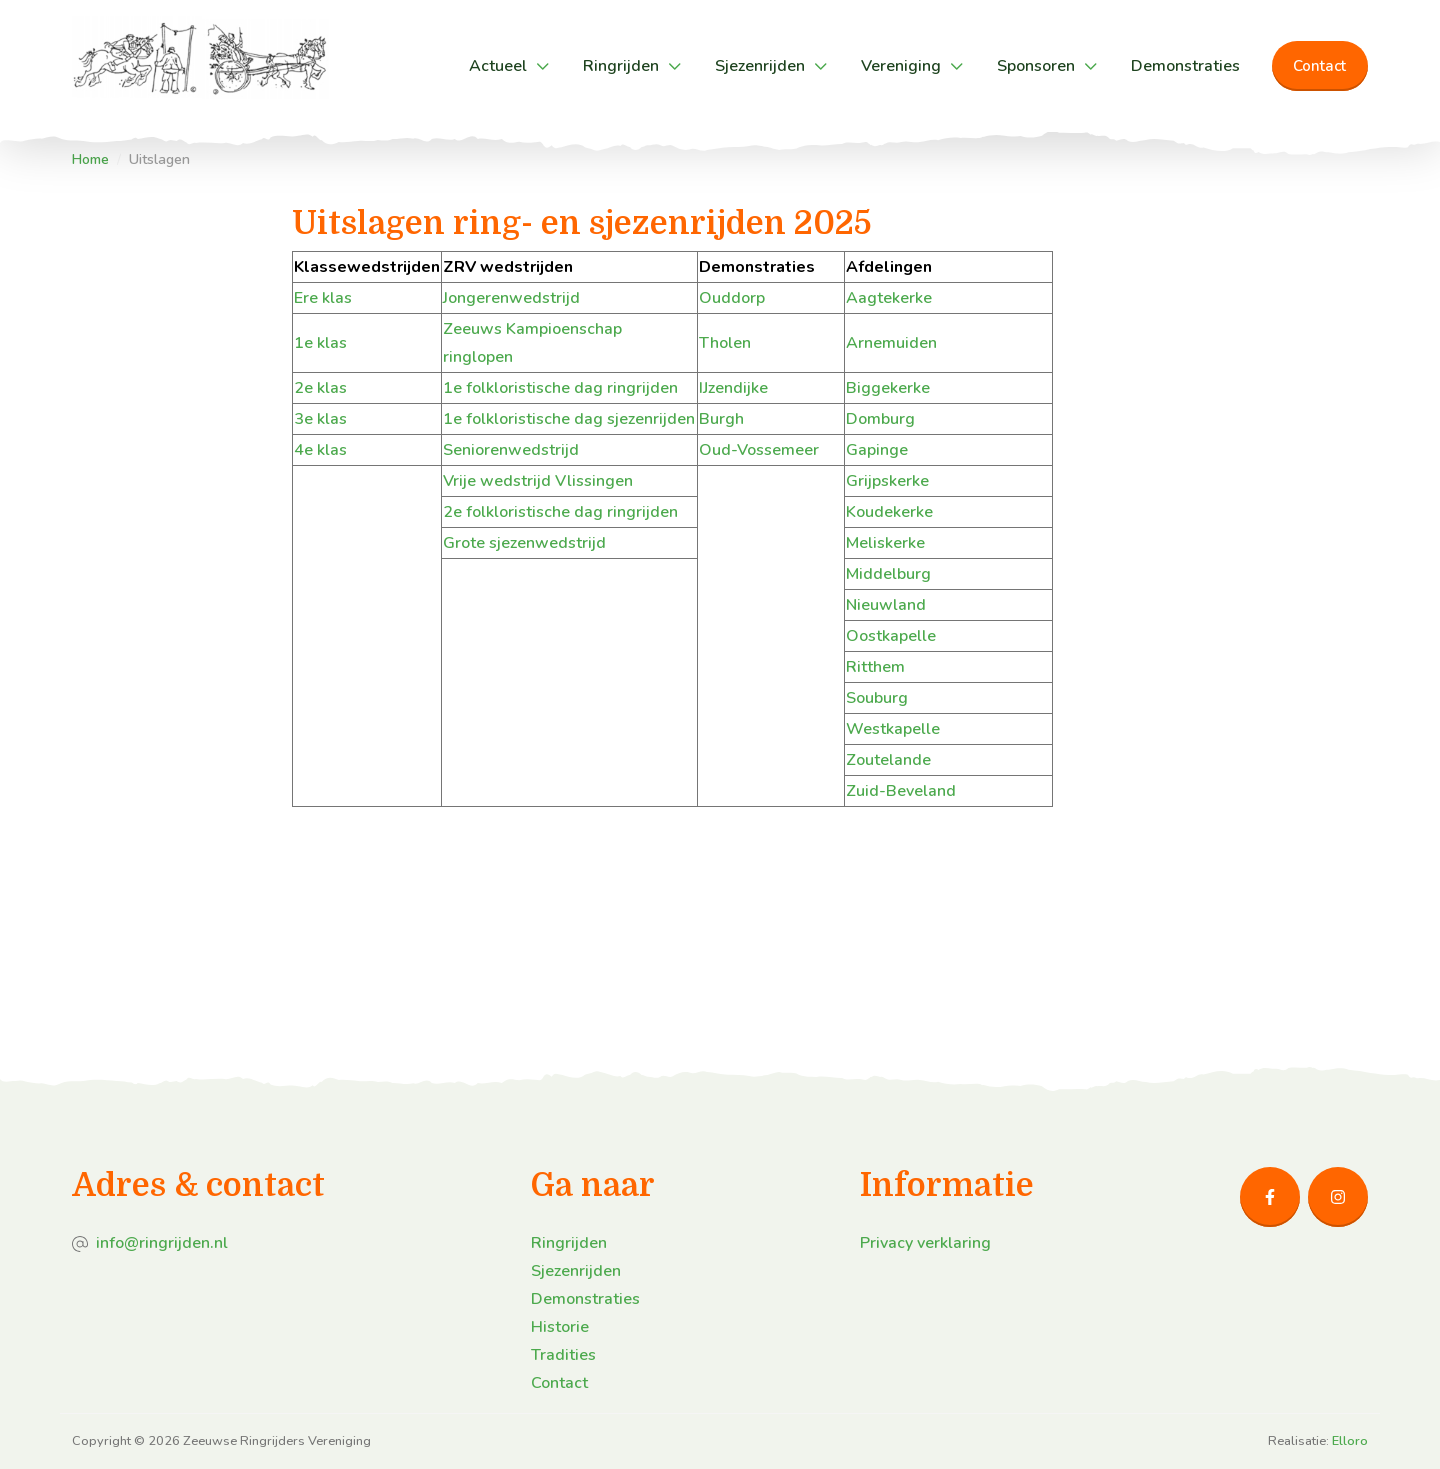 Image resolution: width=1440 pixels, height=1469 pixels. Describe the element at coordinates (888, 760) in the screenshot. I see `Zoutelande` at that location.